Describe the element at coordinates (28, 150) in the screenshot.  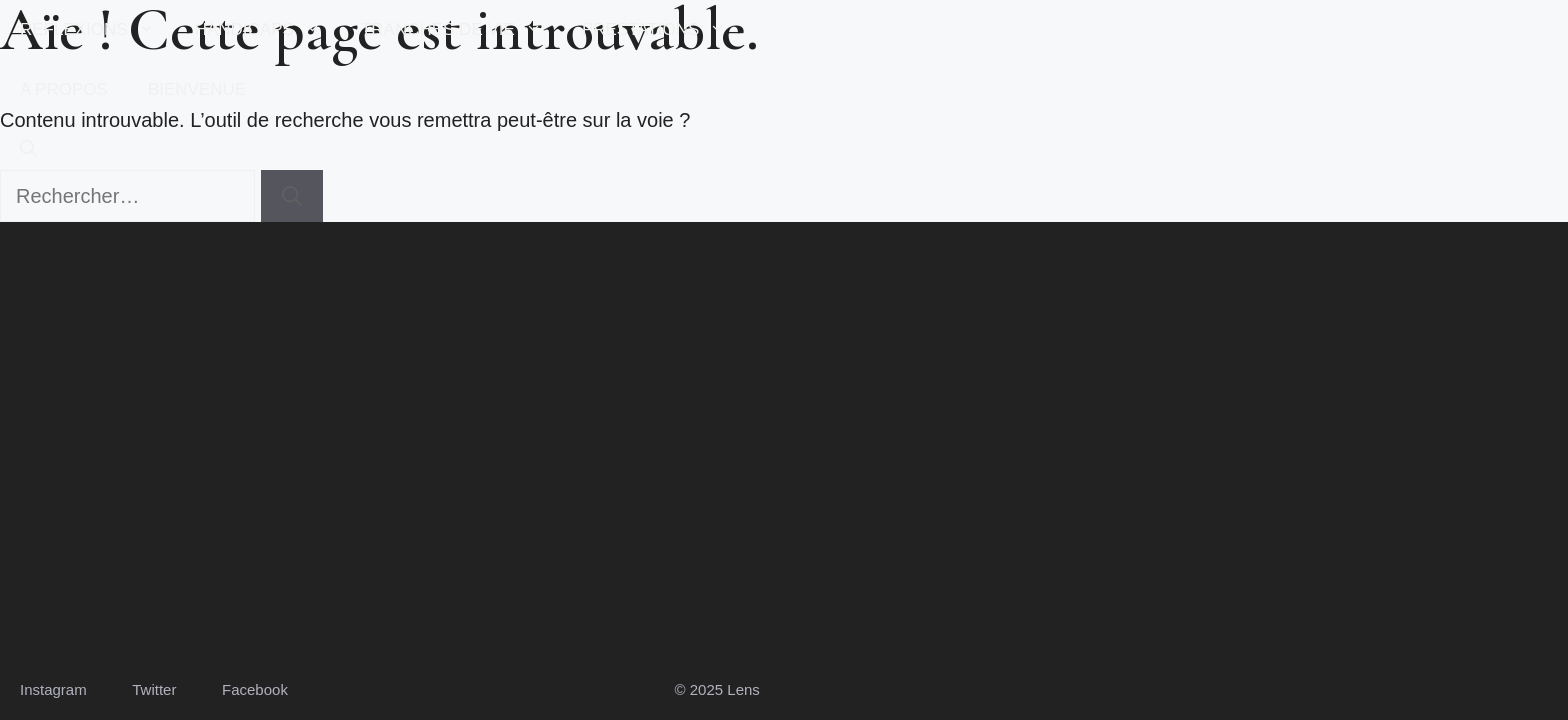
I see `[button]` at that location.